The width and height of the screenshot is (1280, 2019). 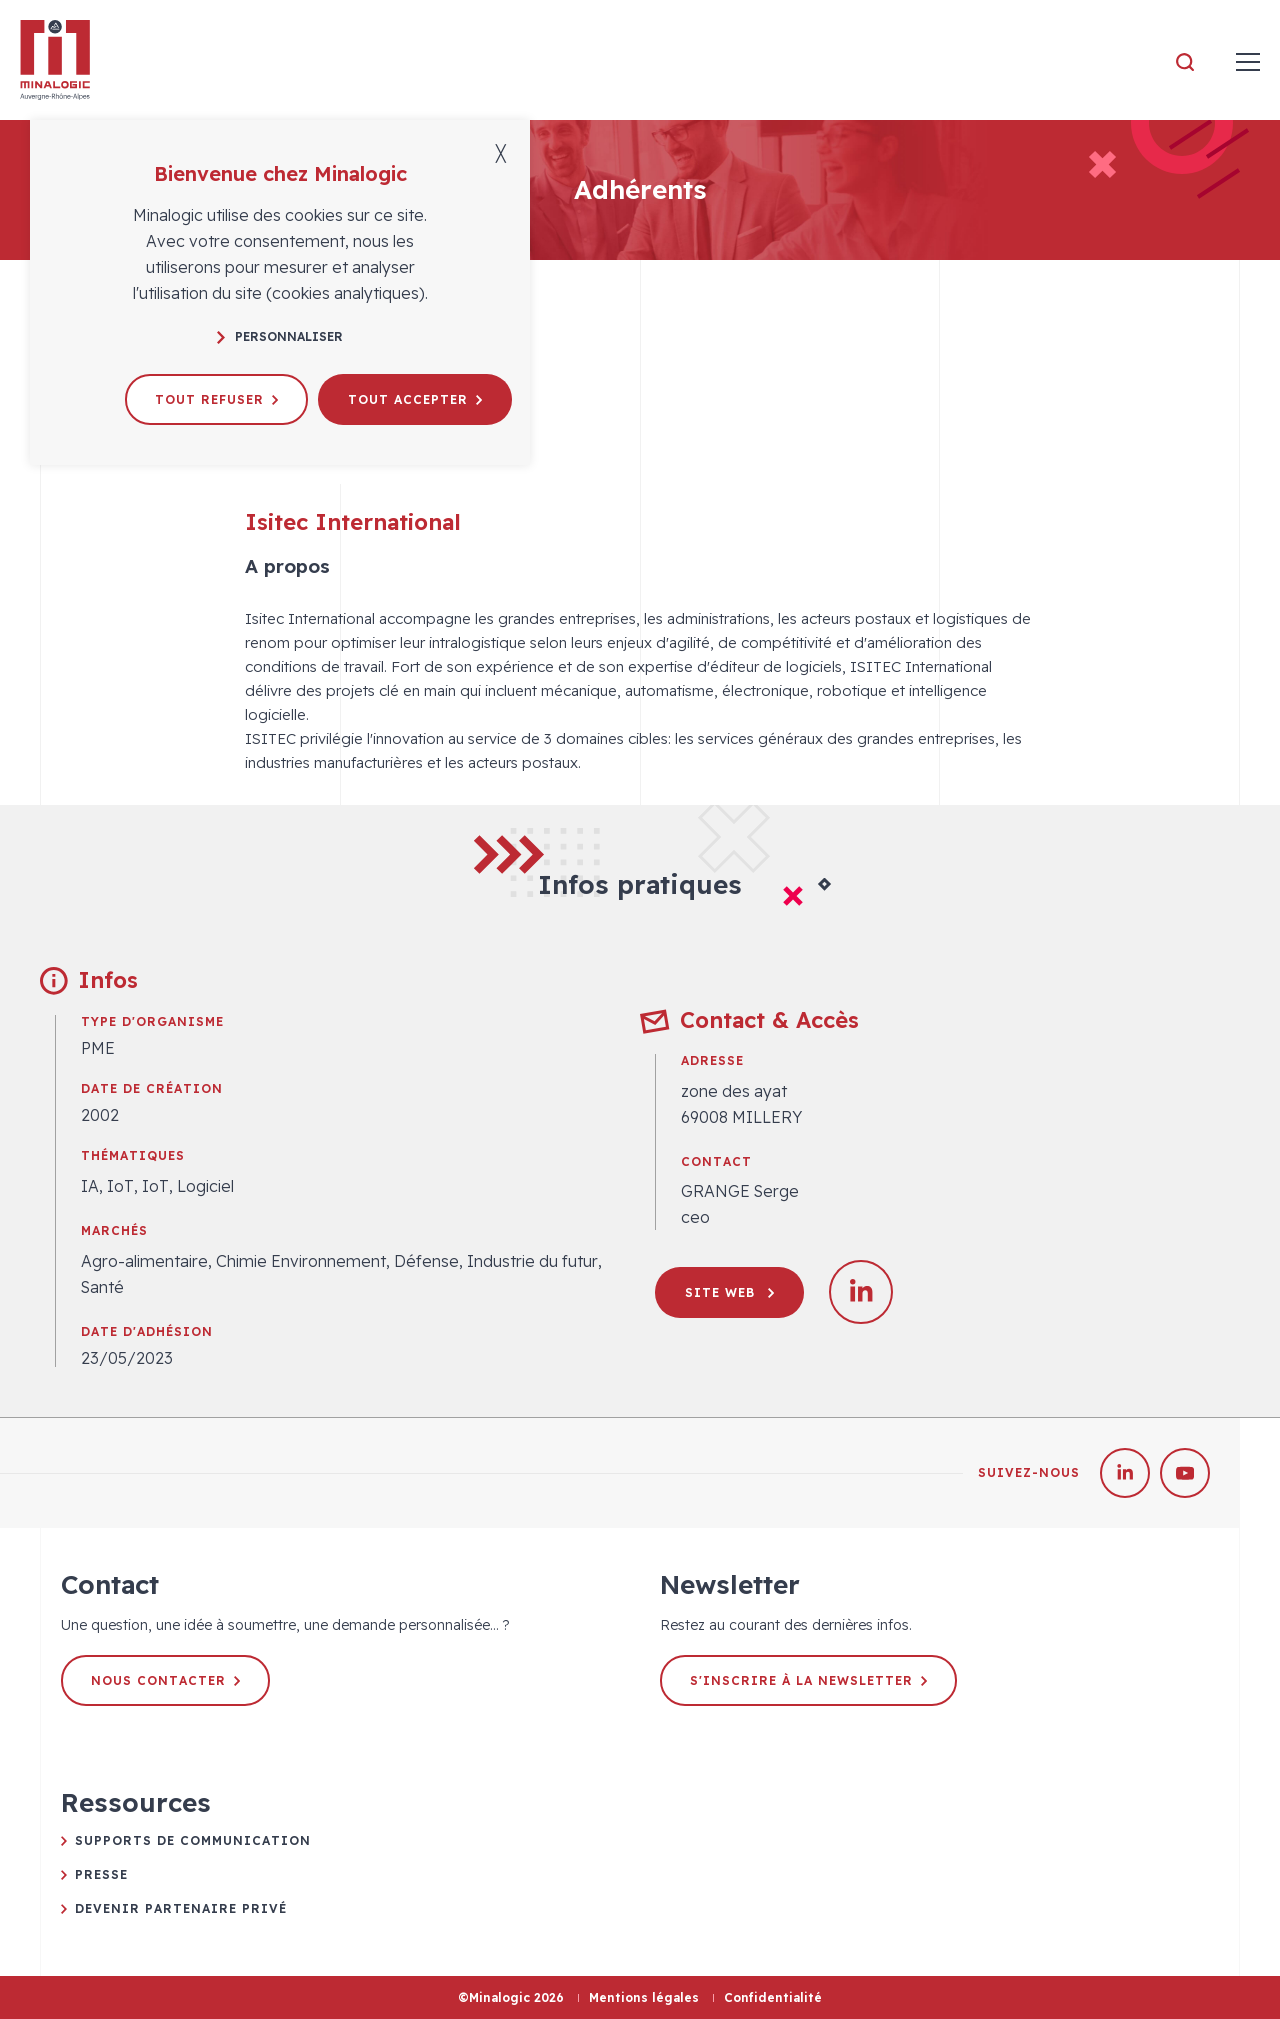 What do you see at coordinates (216, 399) in the screenshot?
I see `Tout refuser` at bounding box center [216, 399].